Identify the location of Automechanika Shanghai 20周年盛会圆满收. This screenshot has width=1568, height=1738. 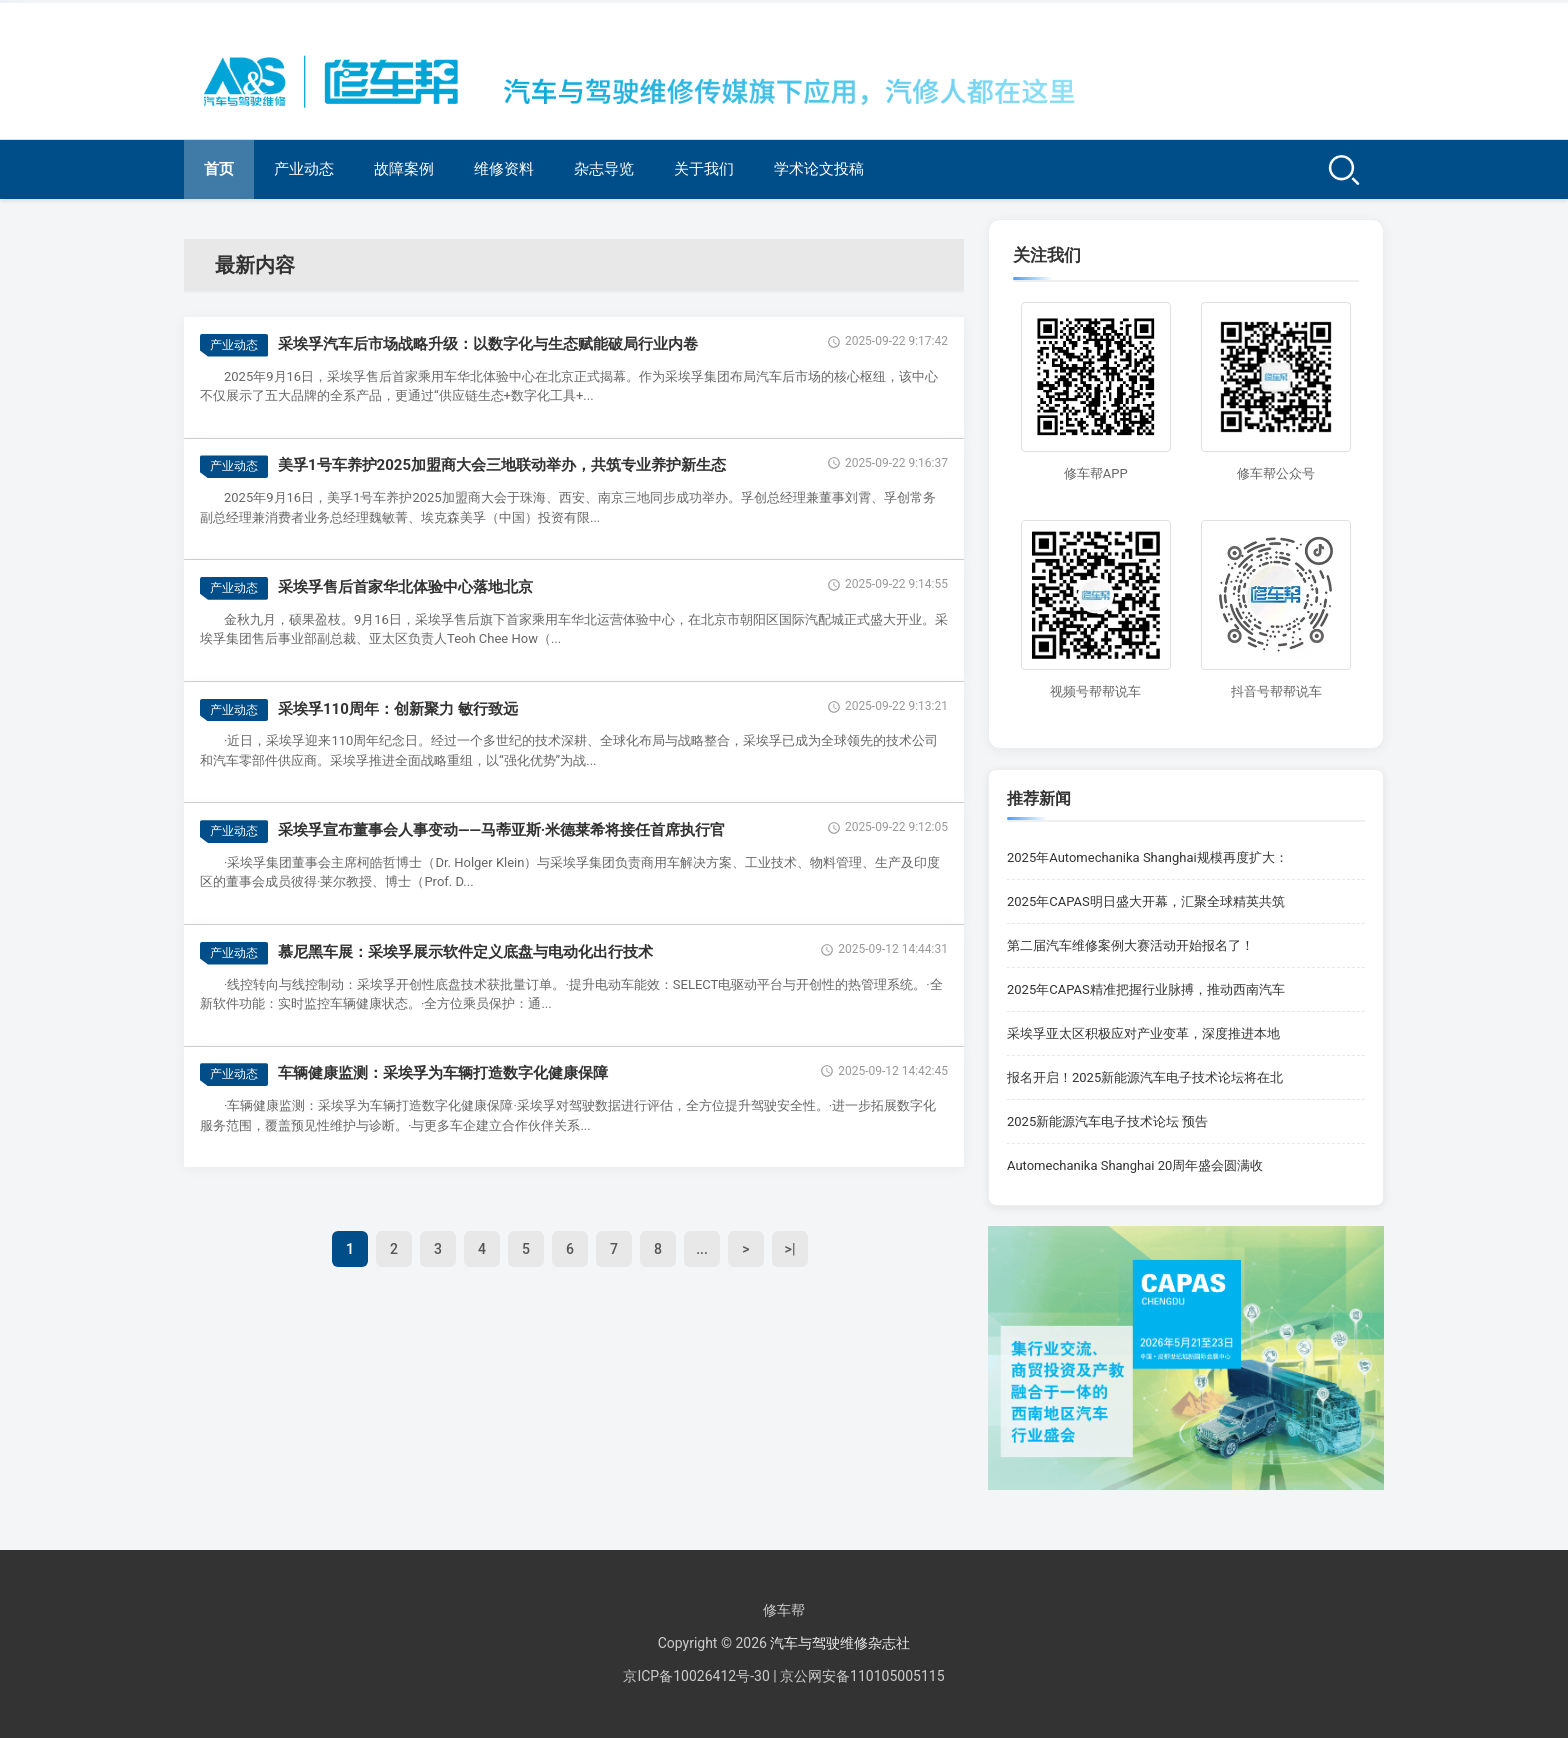
(1135, 1165).